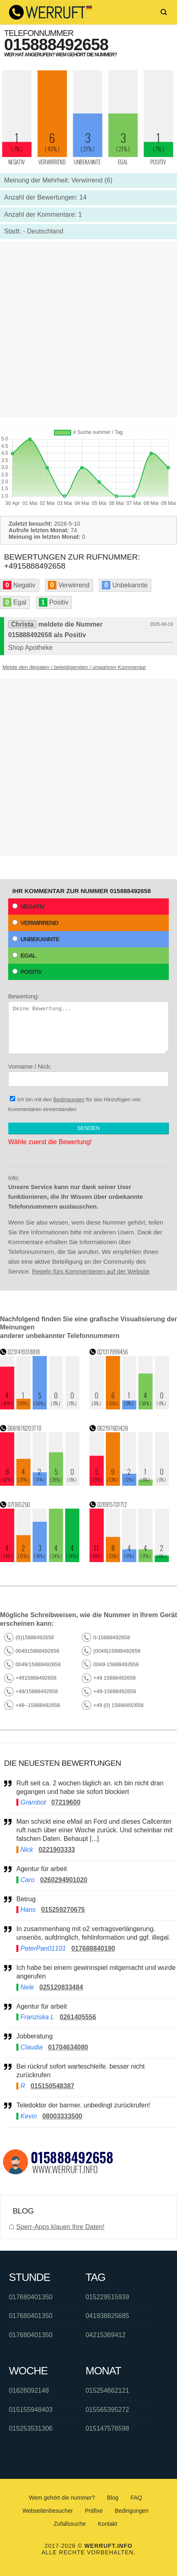 This screenshot has height=2576, width=177. What do you see at coordinates (24, 955) in the screenshot?
I see `Egal` at bounding box center [24, 955].